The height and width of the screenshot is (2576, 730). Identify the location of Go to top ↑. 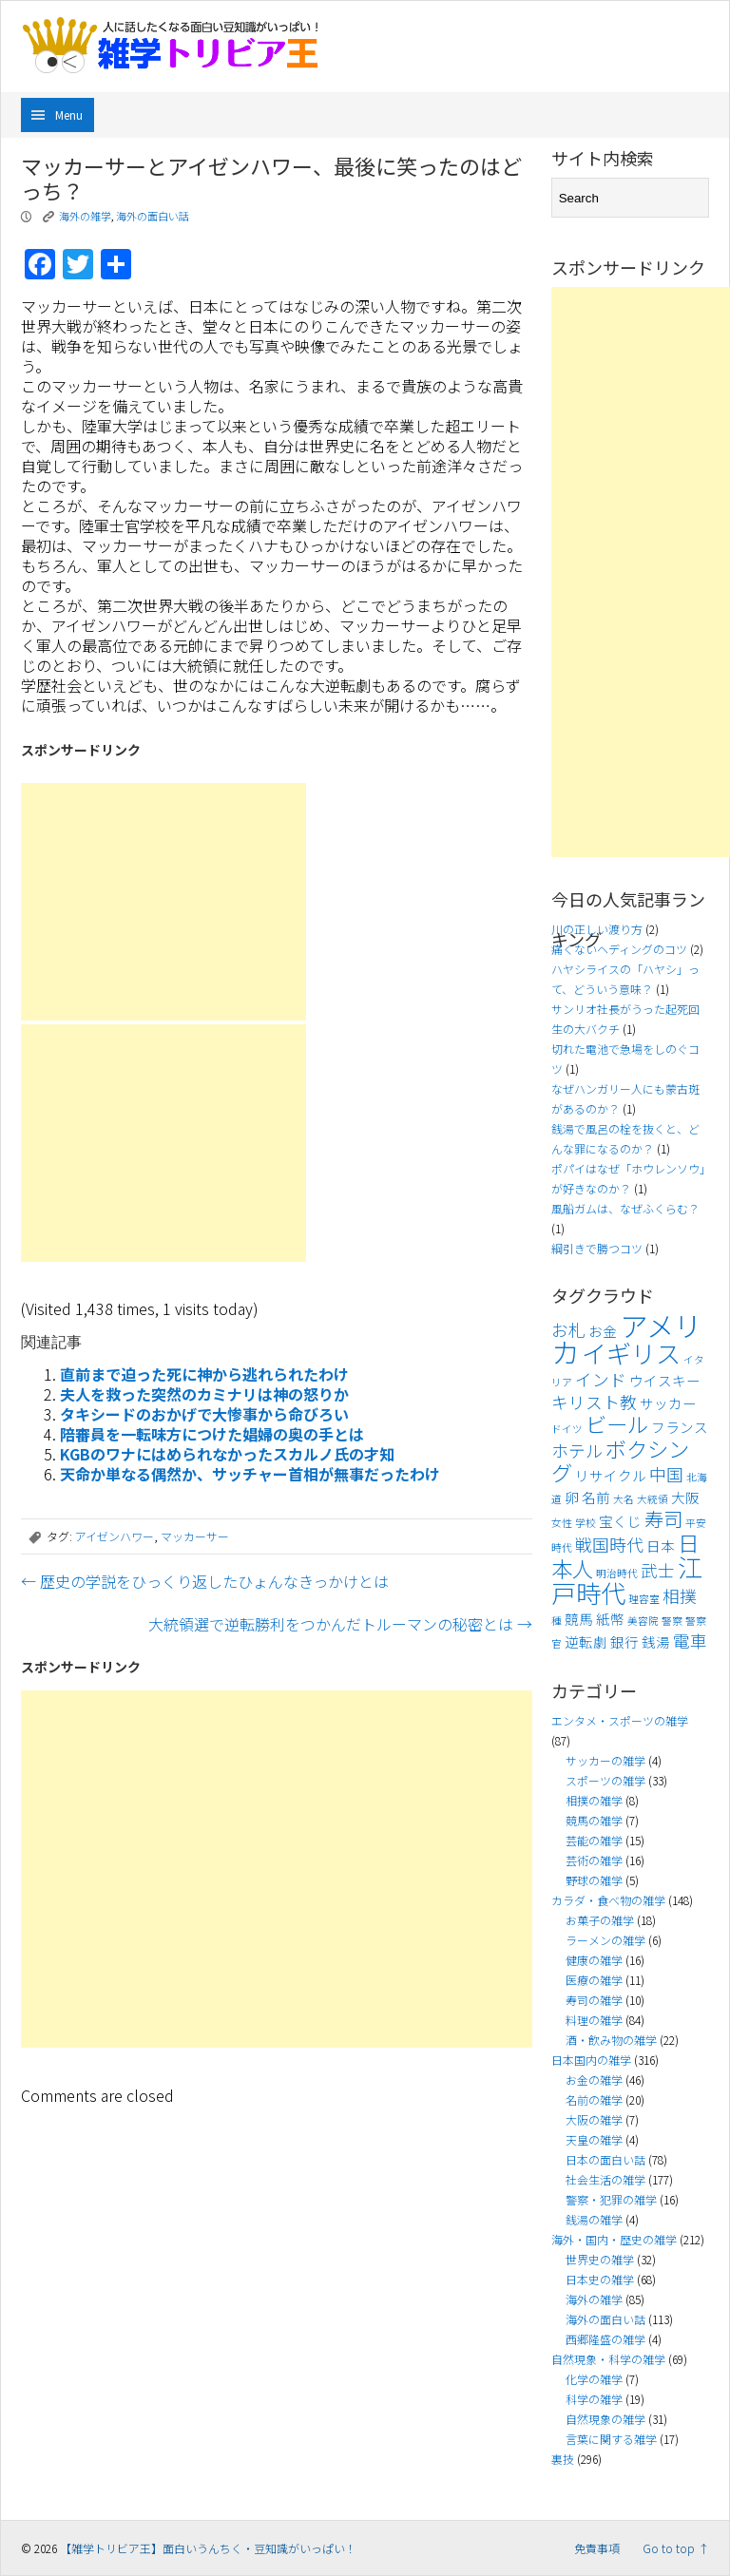
(676, 2548).